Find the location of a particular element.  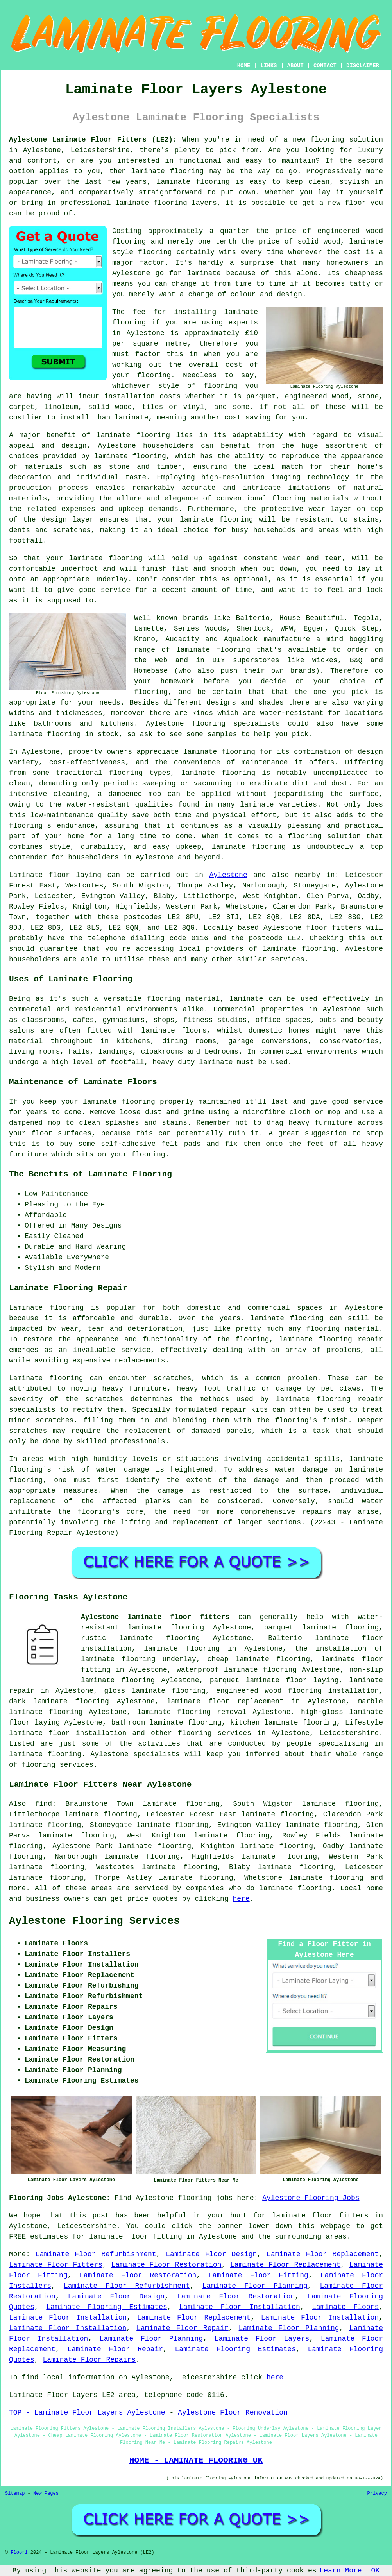

cheap laminate flooring is located at coordinates (259, 1659).